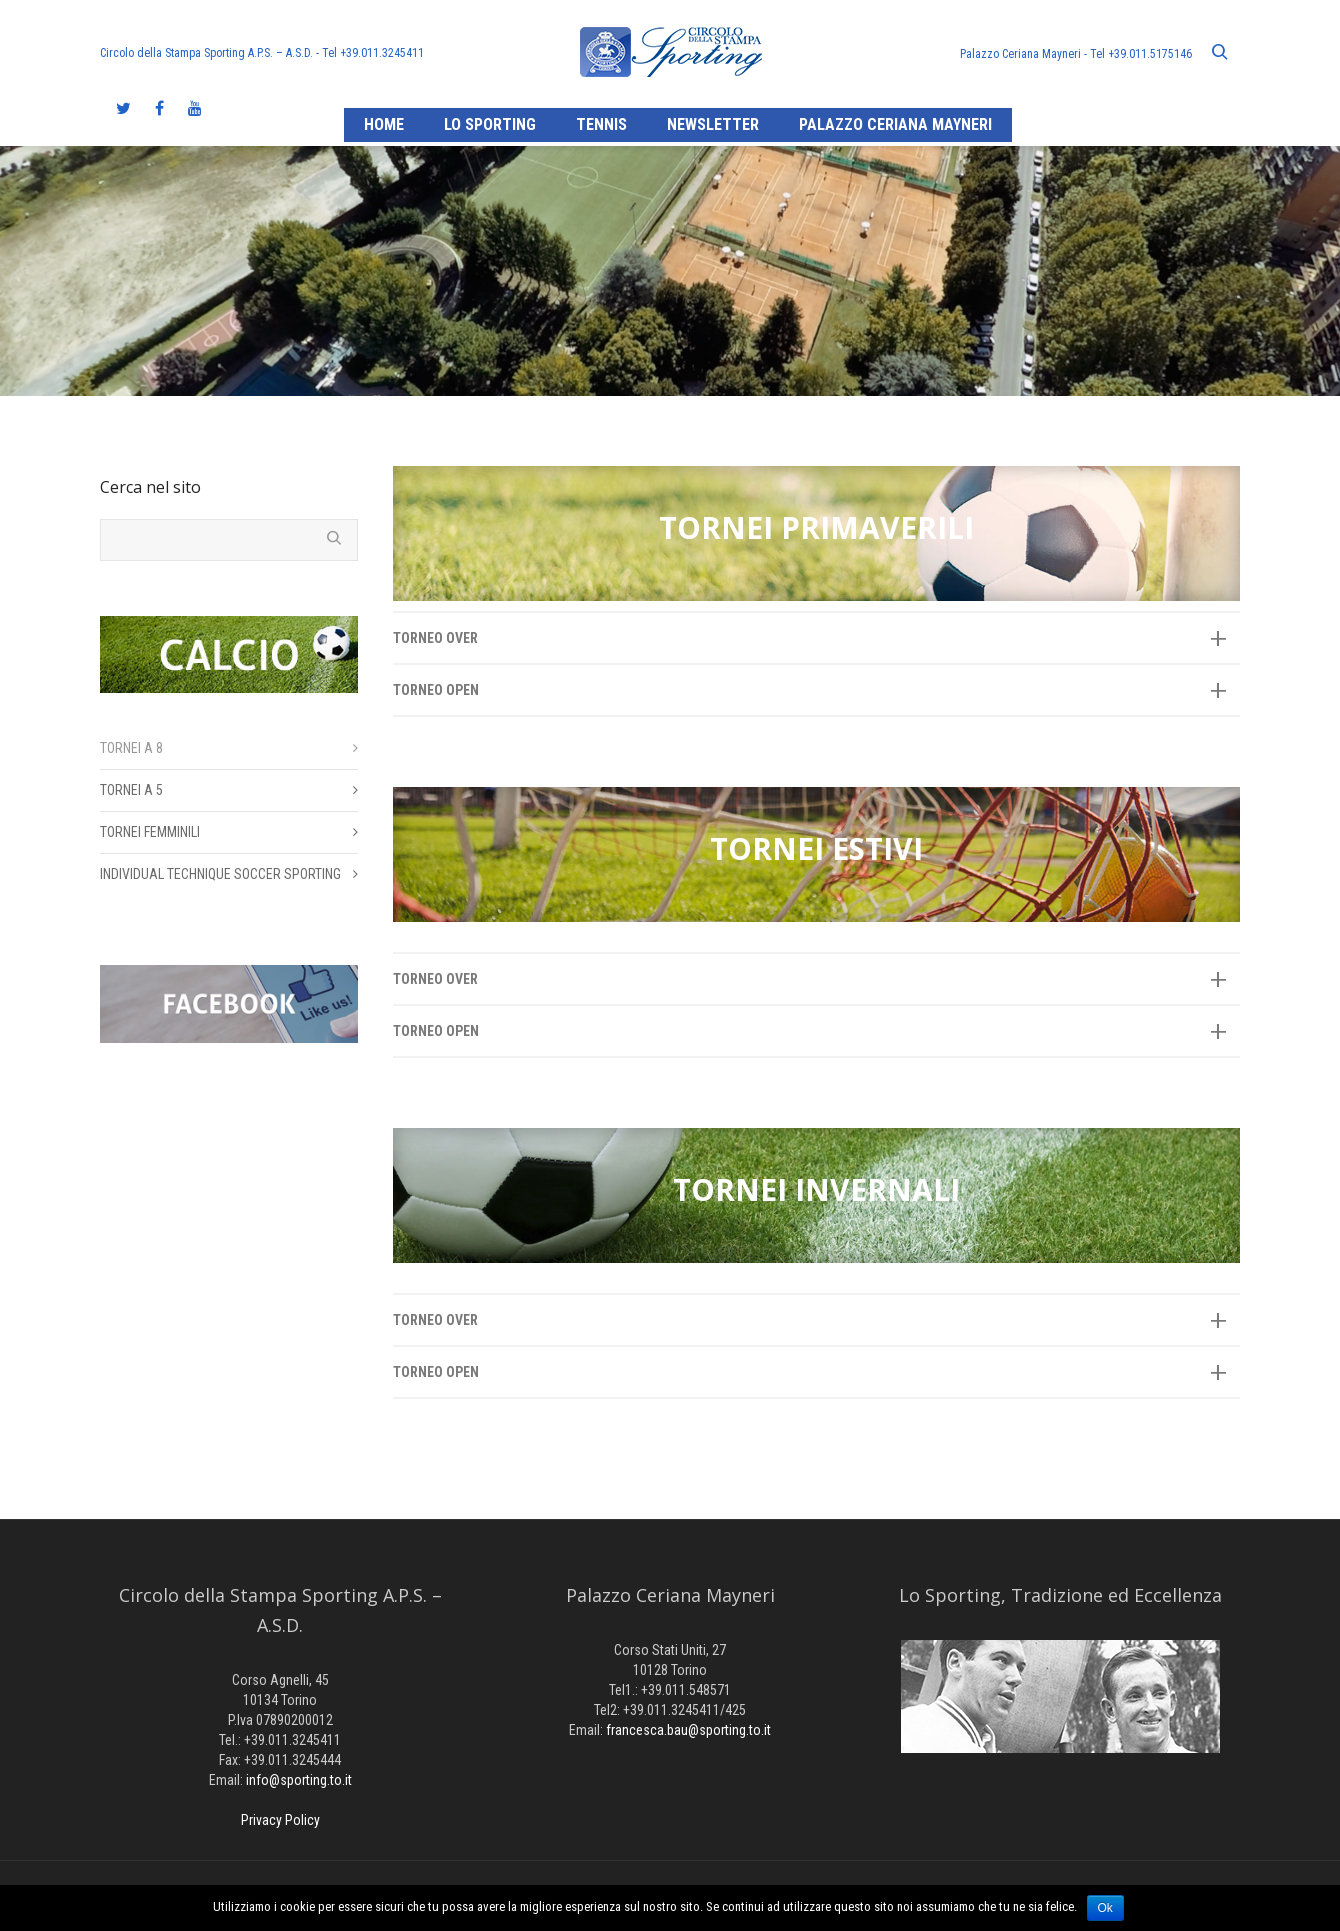 Image resolution: width=1340 pixels, height=1931 pixels. I want to click on TORNEO OPEN, so click(436, 690).